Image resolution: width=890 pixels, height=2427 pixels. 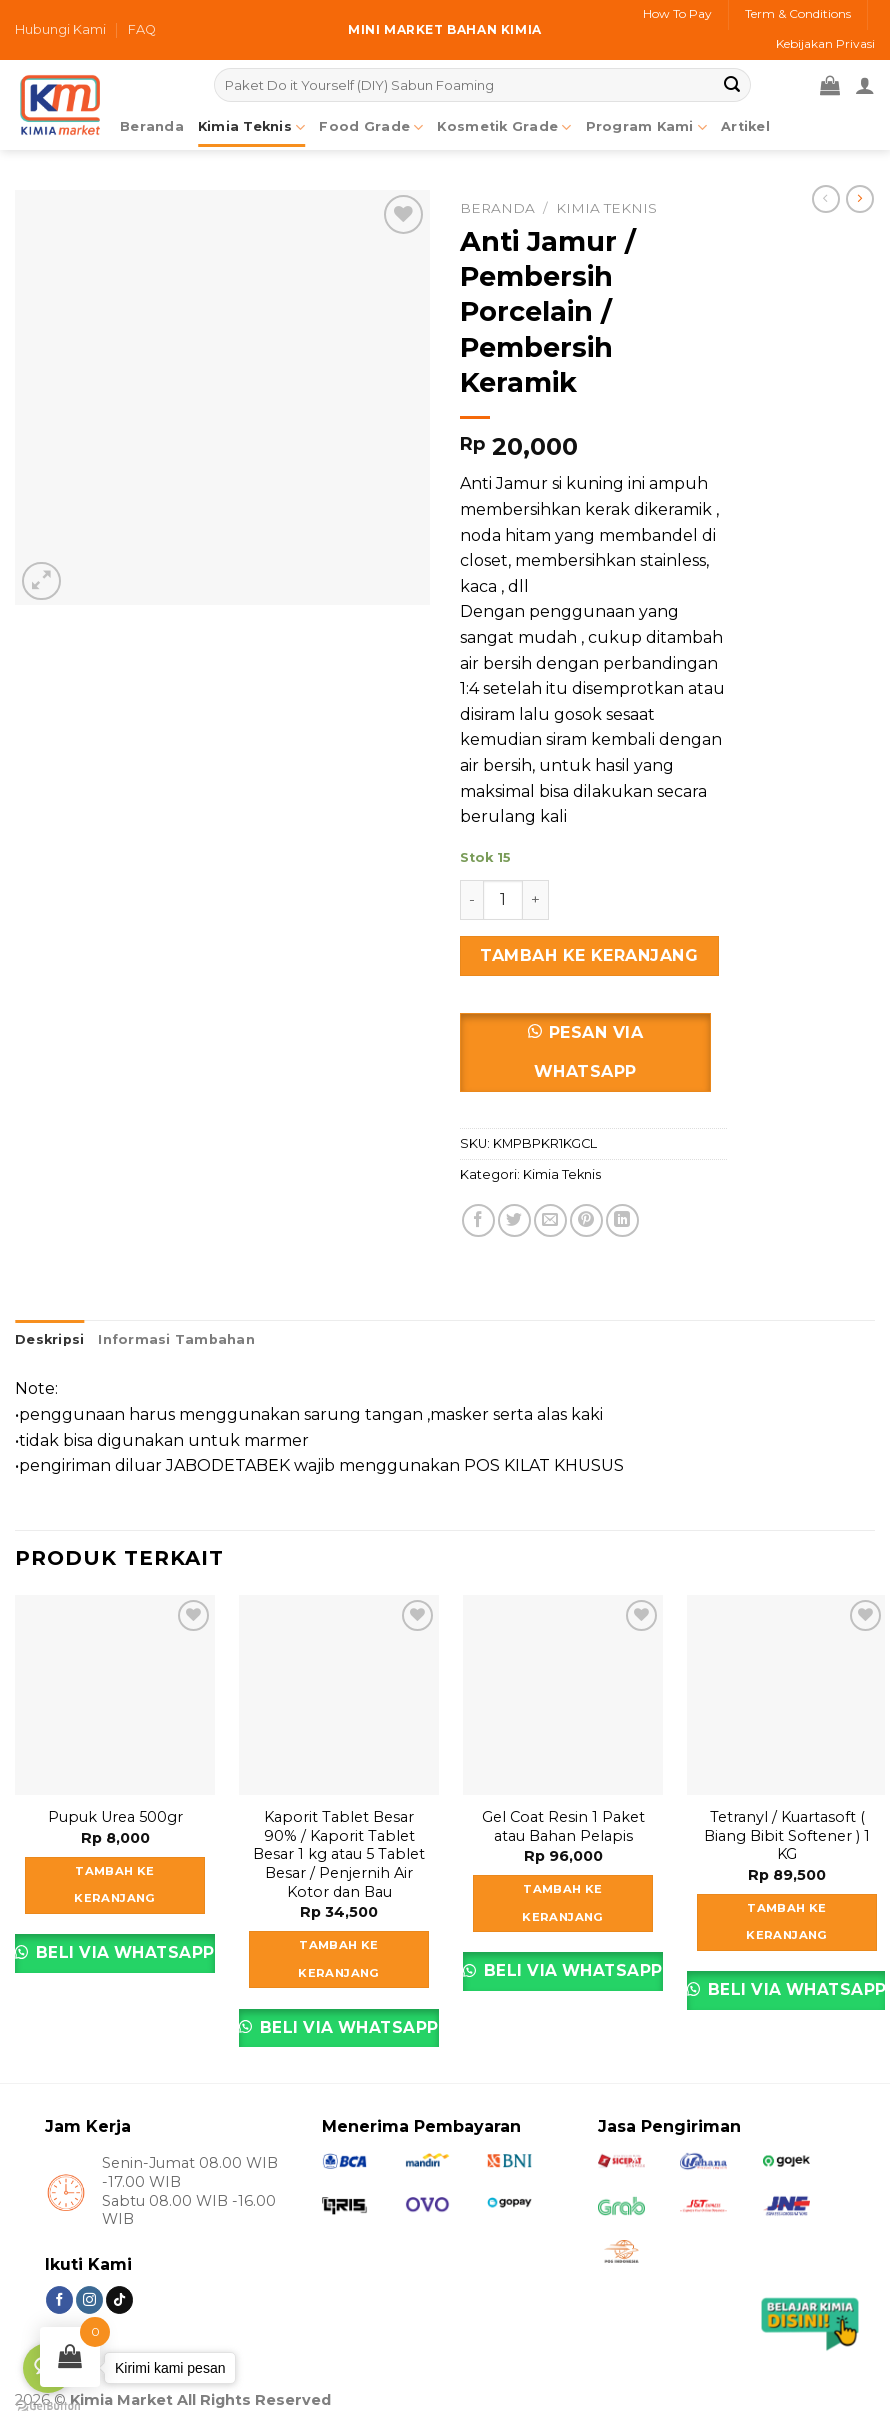 What do you see at coordinates (176, 1339) in the screenshot?
I see `Informasi Tambahan` at bounding box center [176, 1339].